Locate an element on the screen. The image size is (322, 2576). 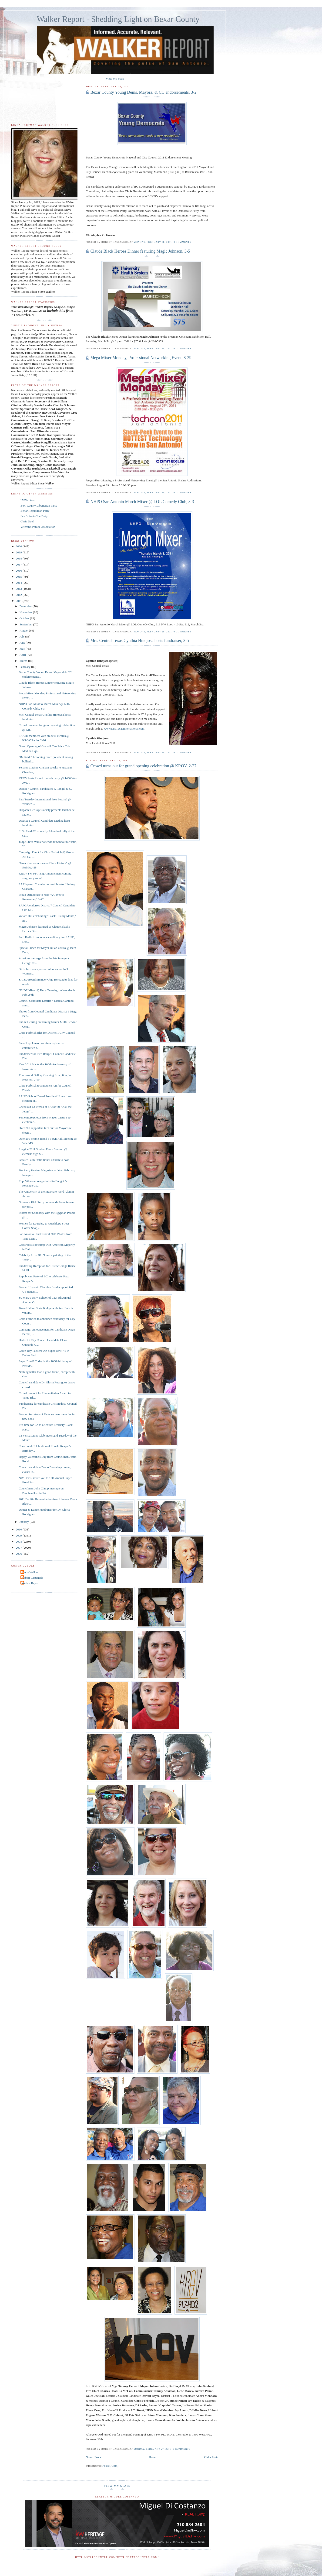
2015 is located at coordinates (19, 576).